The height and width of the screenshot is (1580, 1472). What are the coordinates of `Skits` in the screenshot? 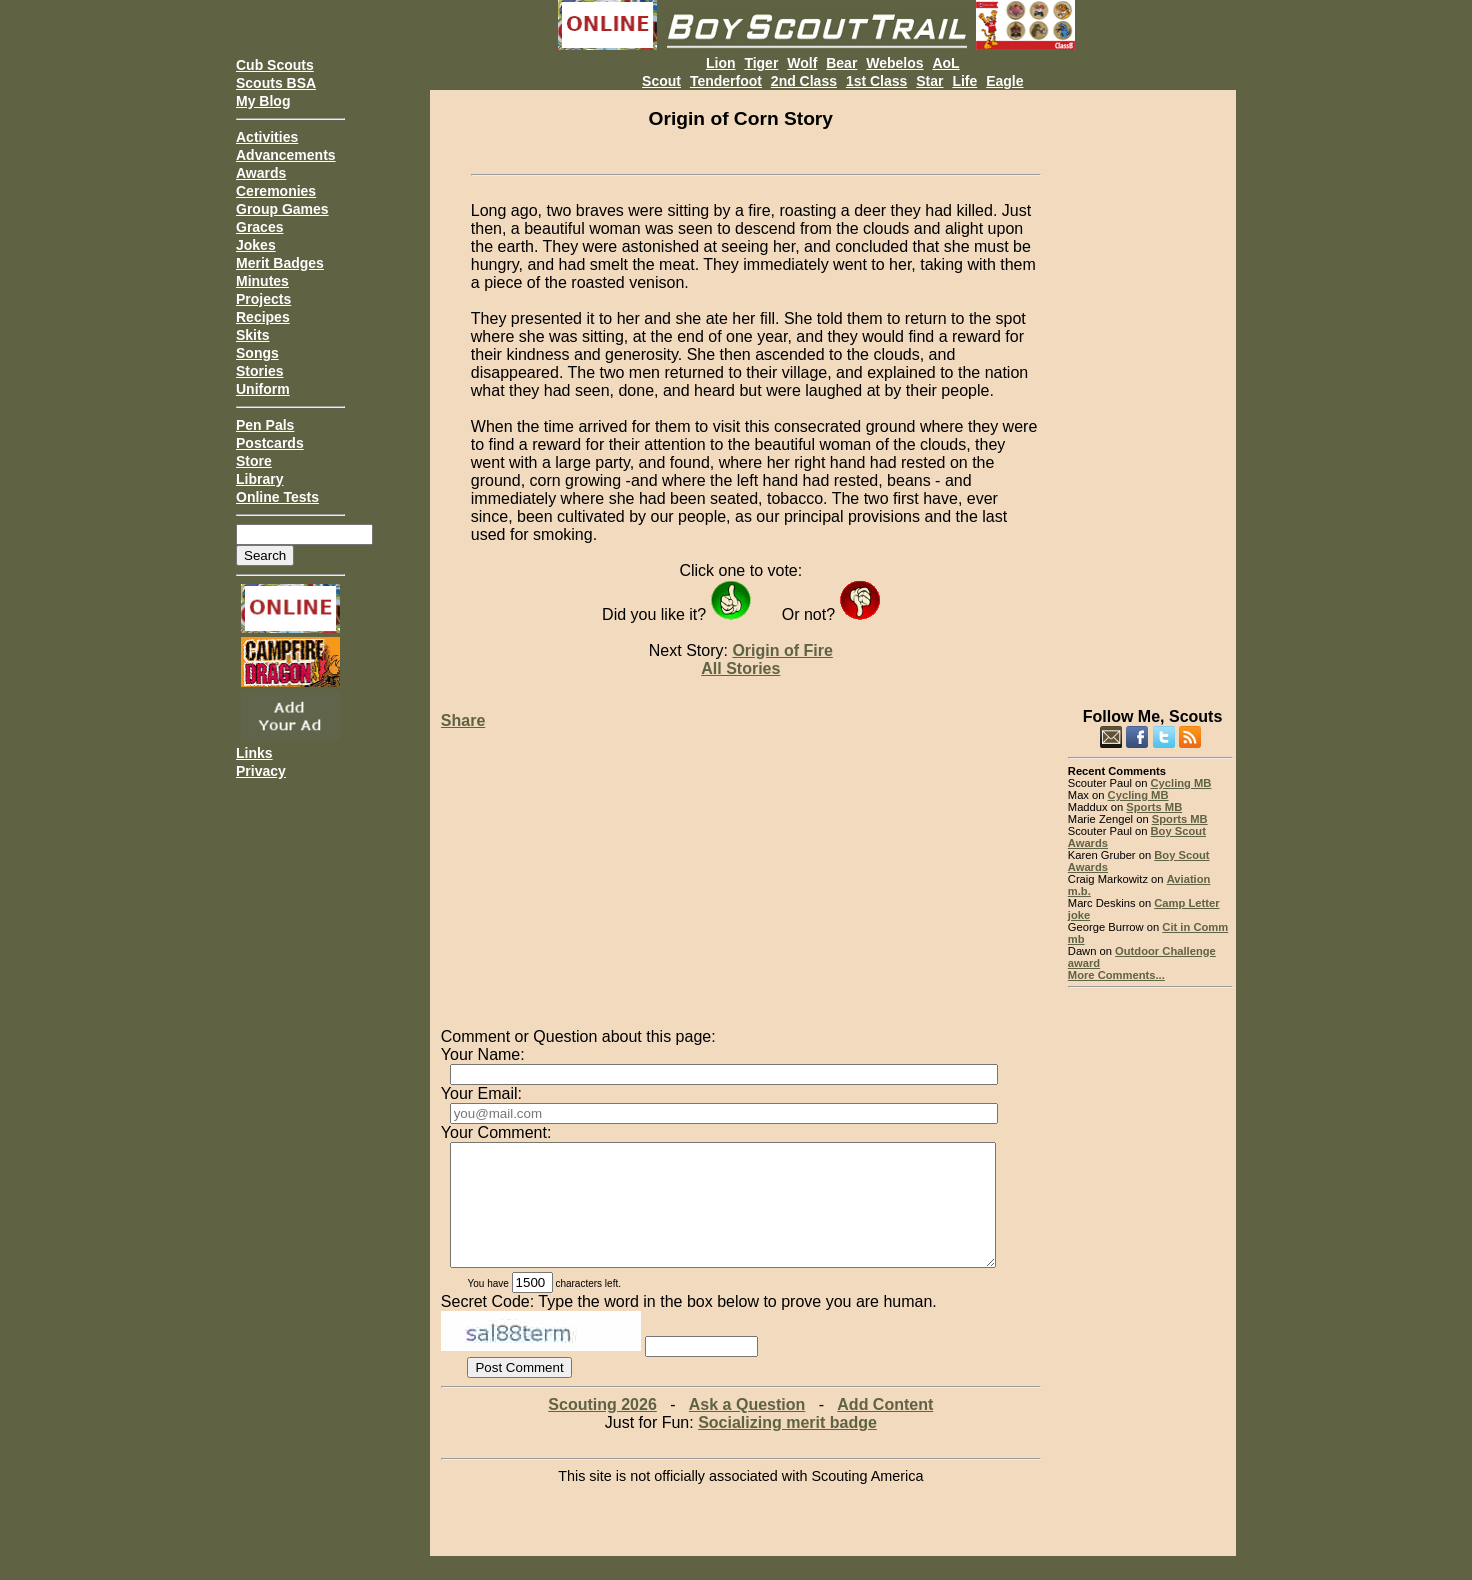 It's located at (252, 335).